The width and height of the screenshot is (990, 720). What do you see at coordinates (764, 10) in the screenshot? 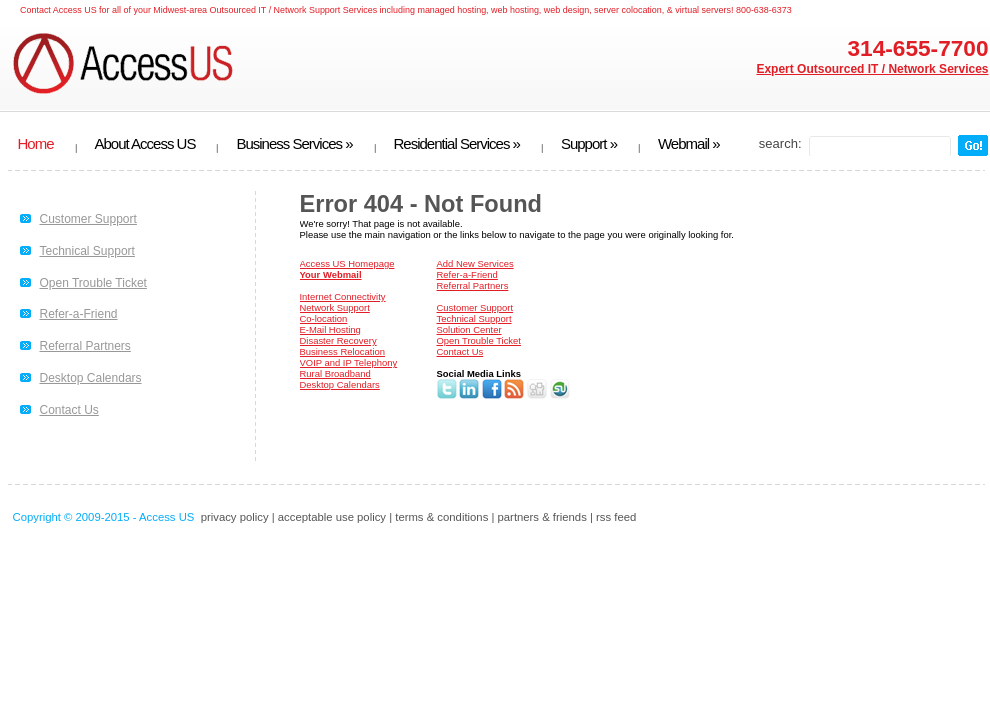
I see `800-638-6373` at bounding box center [764, 10].